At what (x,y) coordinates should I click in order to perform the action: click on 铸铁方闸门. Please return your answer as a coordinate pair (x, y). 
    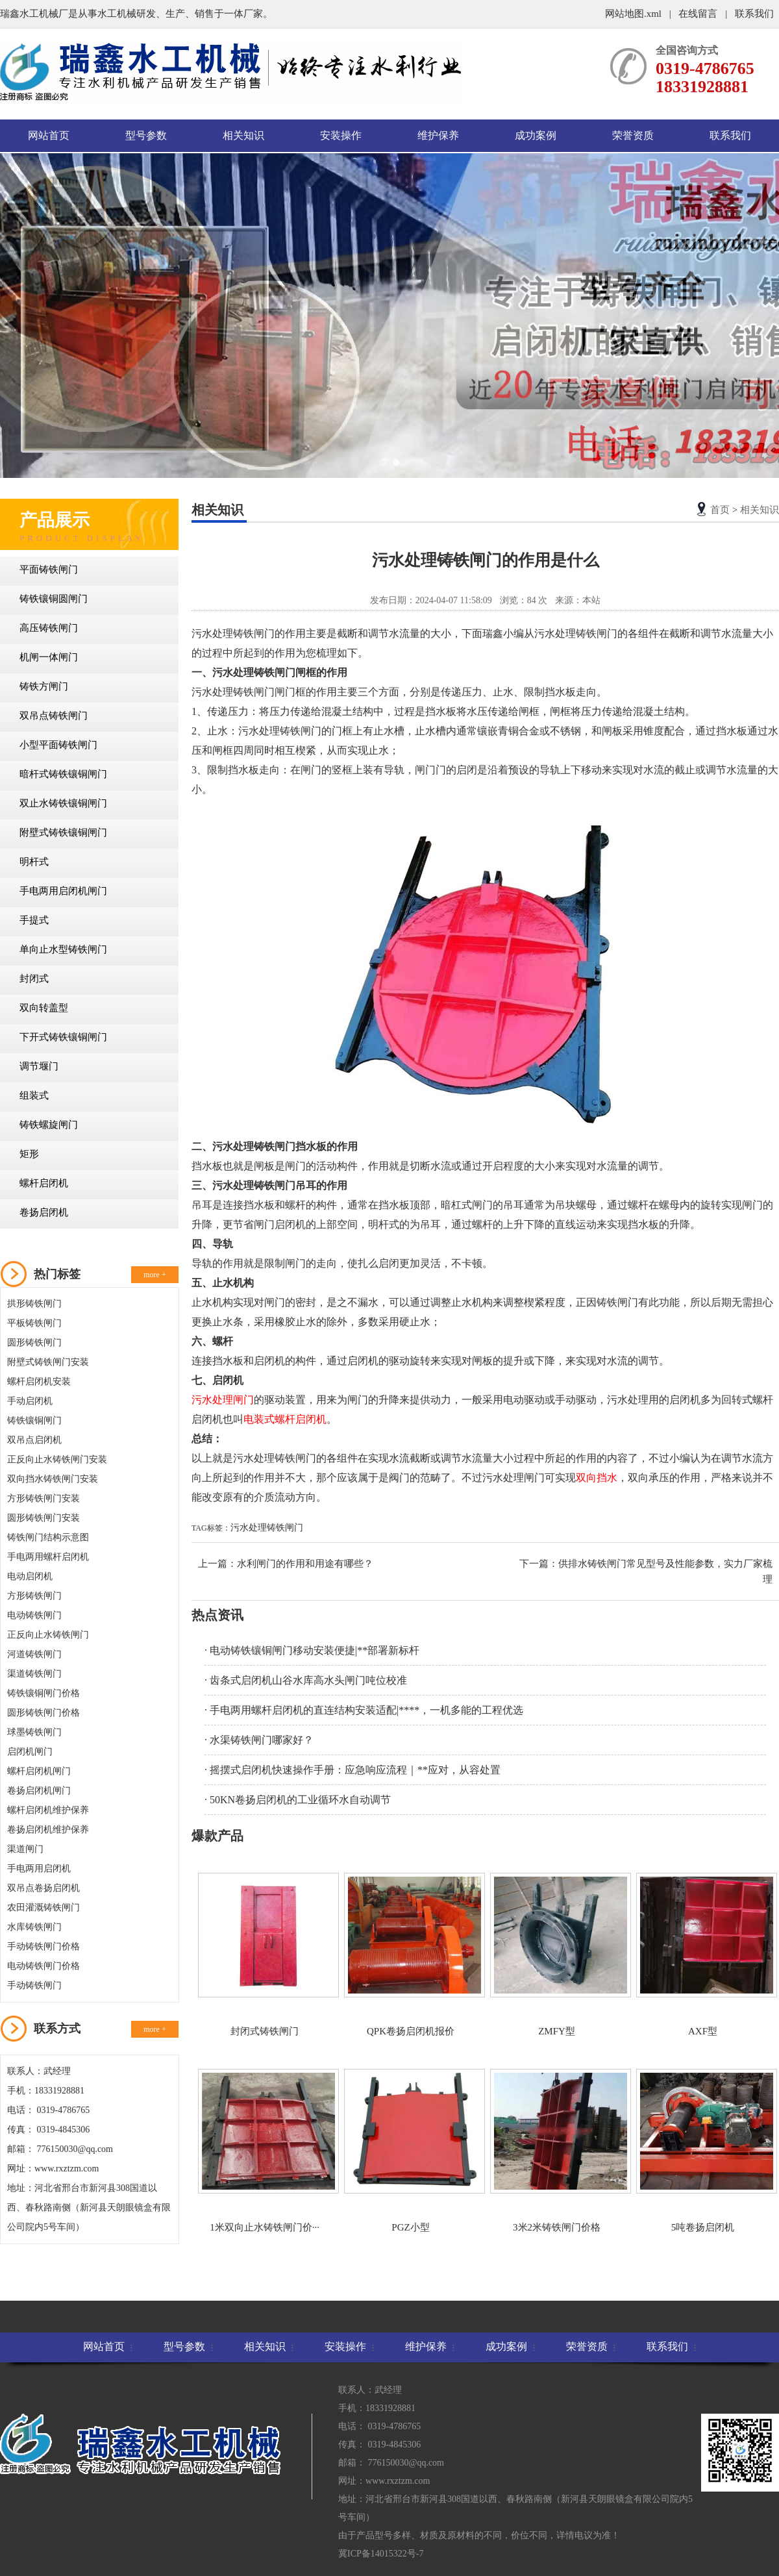
    Looking at the image, I should click on (43, 686).